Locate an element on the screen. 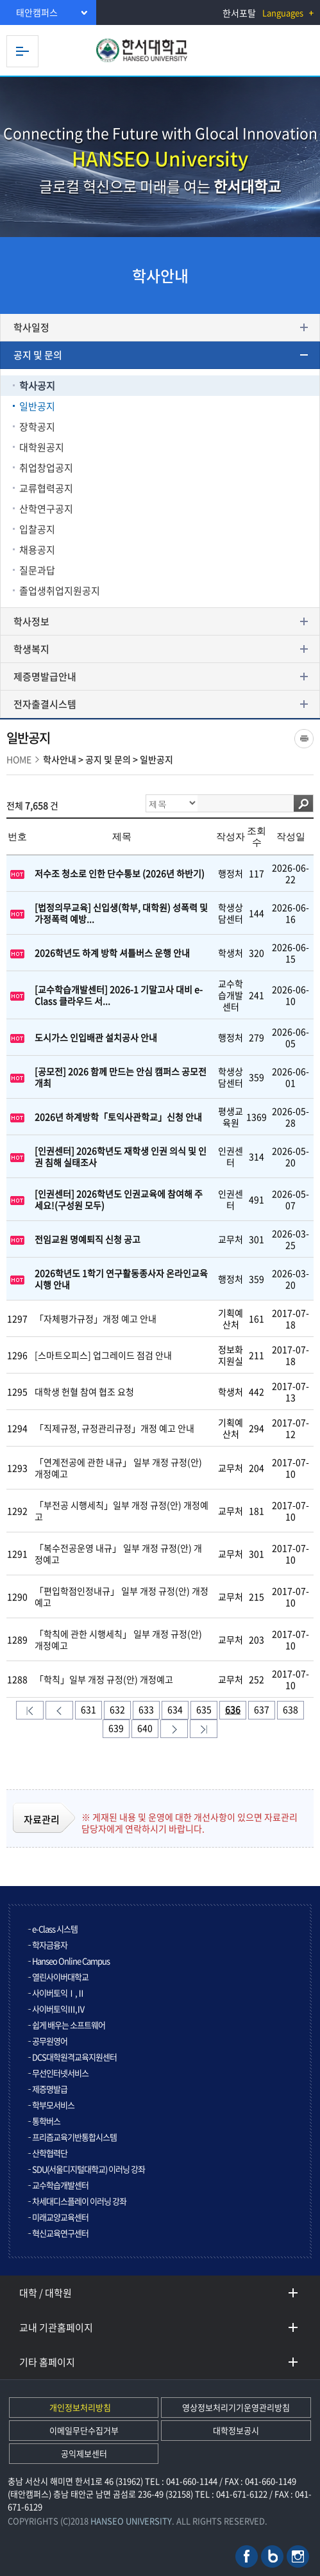 The height and width of the screenshot is (2576, 320). 학자금융자 is located at coordinates (49, 1945).